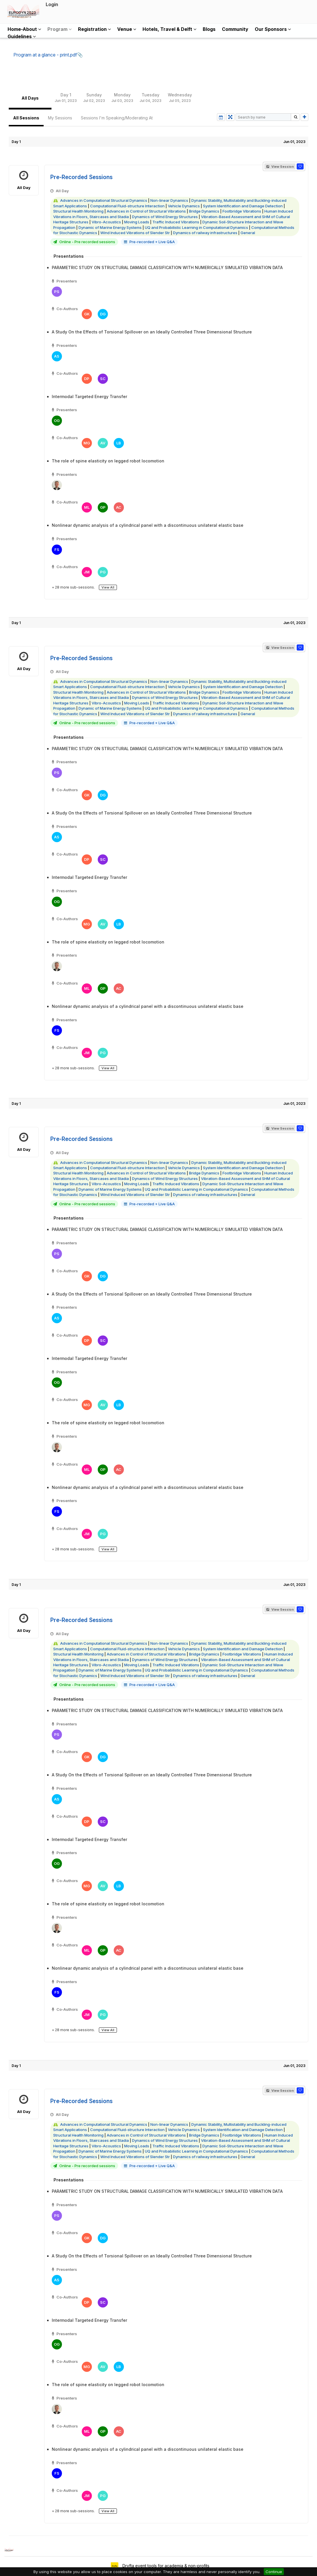 Image resolution: width=317 pixels, height=2576 pixels. What do you see at coordinates (146, 211) in the screenshot?
I see `Advances in Control of Structural Vibrations` at bounding box center [146, 211].